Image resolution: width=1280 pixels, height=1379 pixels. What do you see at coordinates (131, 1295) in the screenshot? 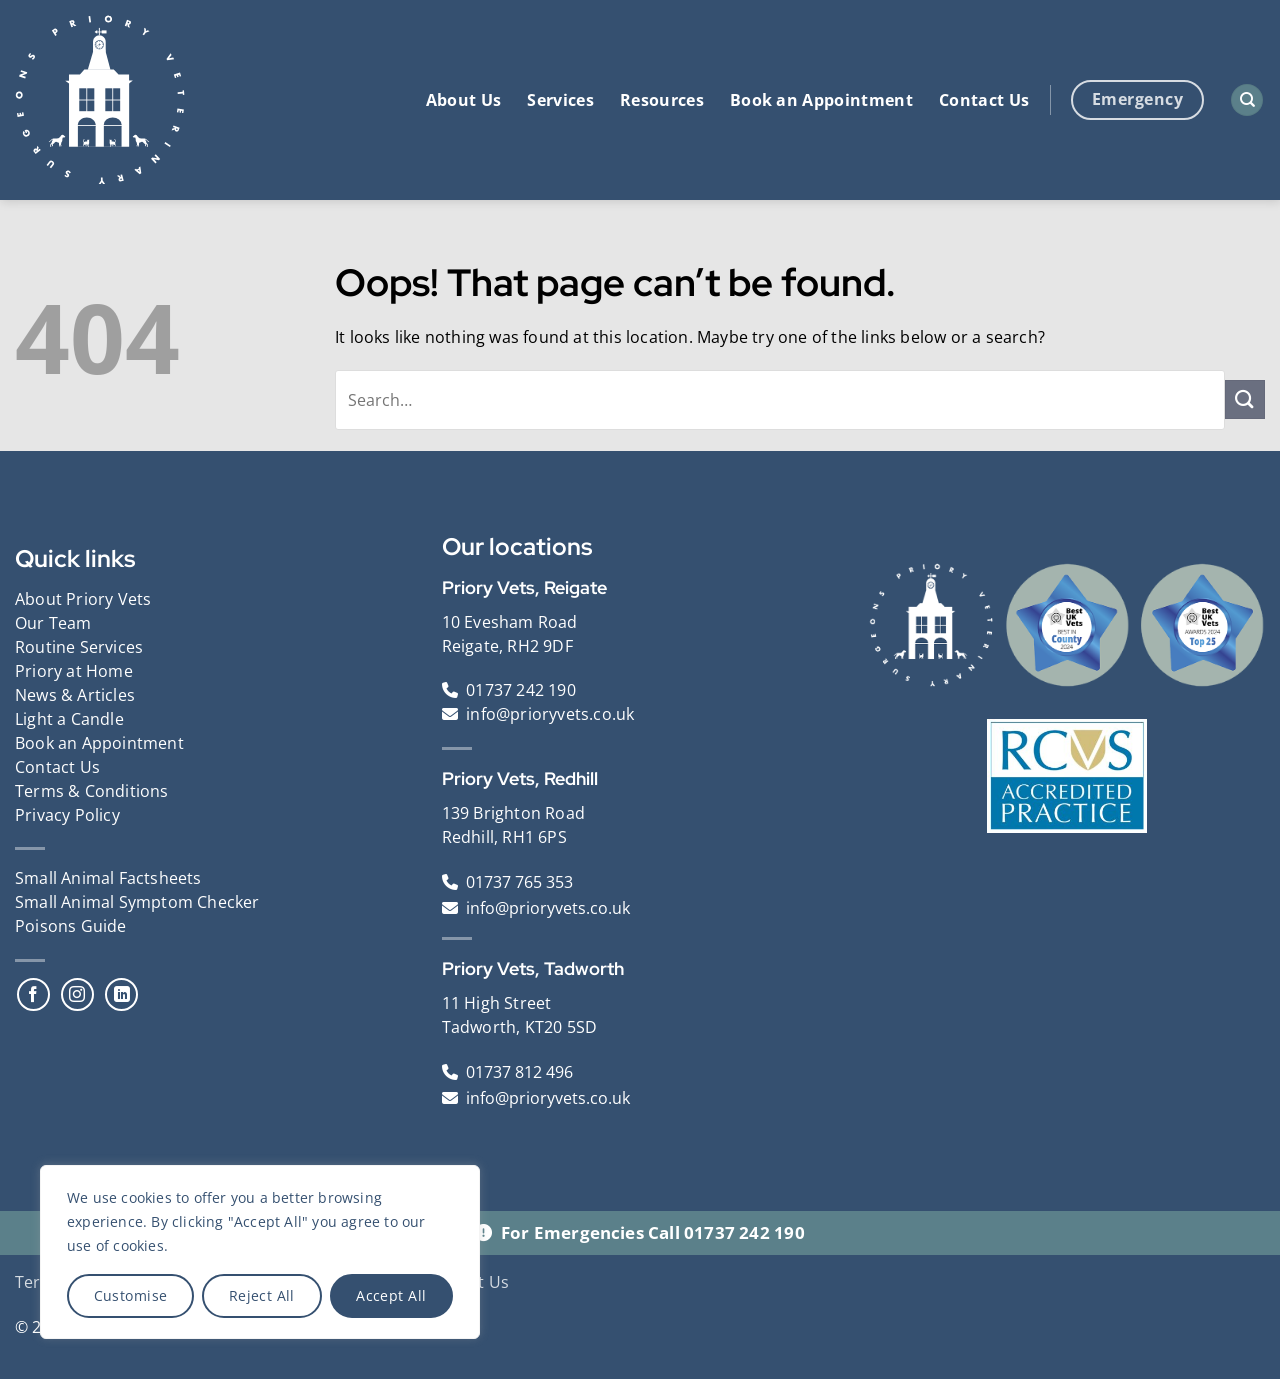
I see `Customise` at bounding box center [131, 1295].